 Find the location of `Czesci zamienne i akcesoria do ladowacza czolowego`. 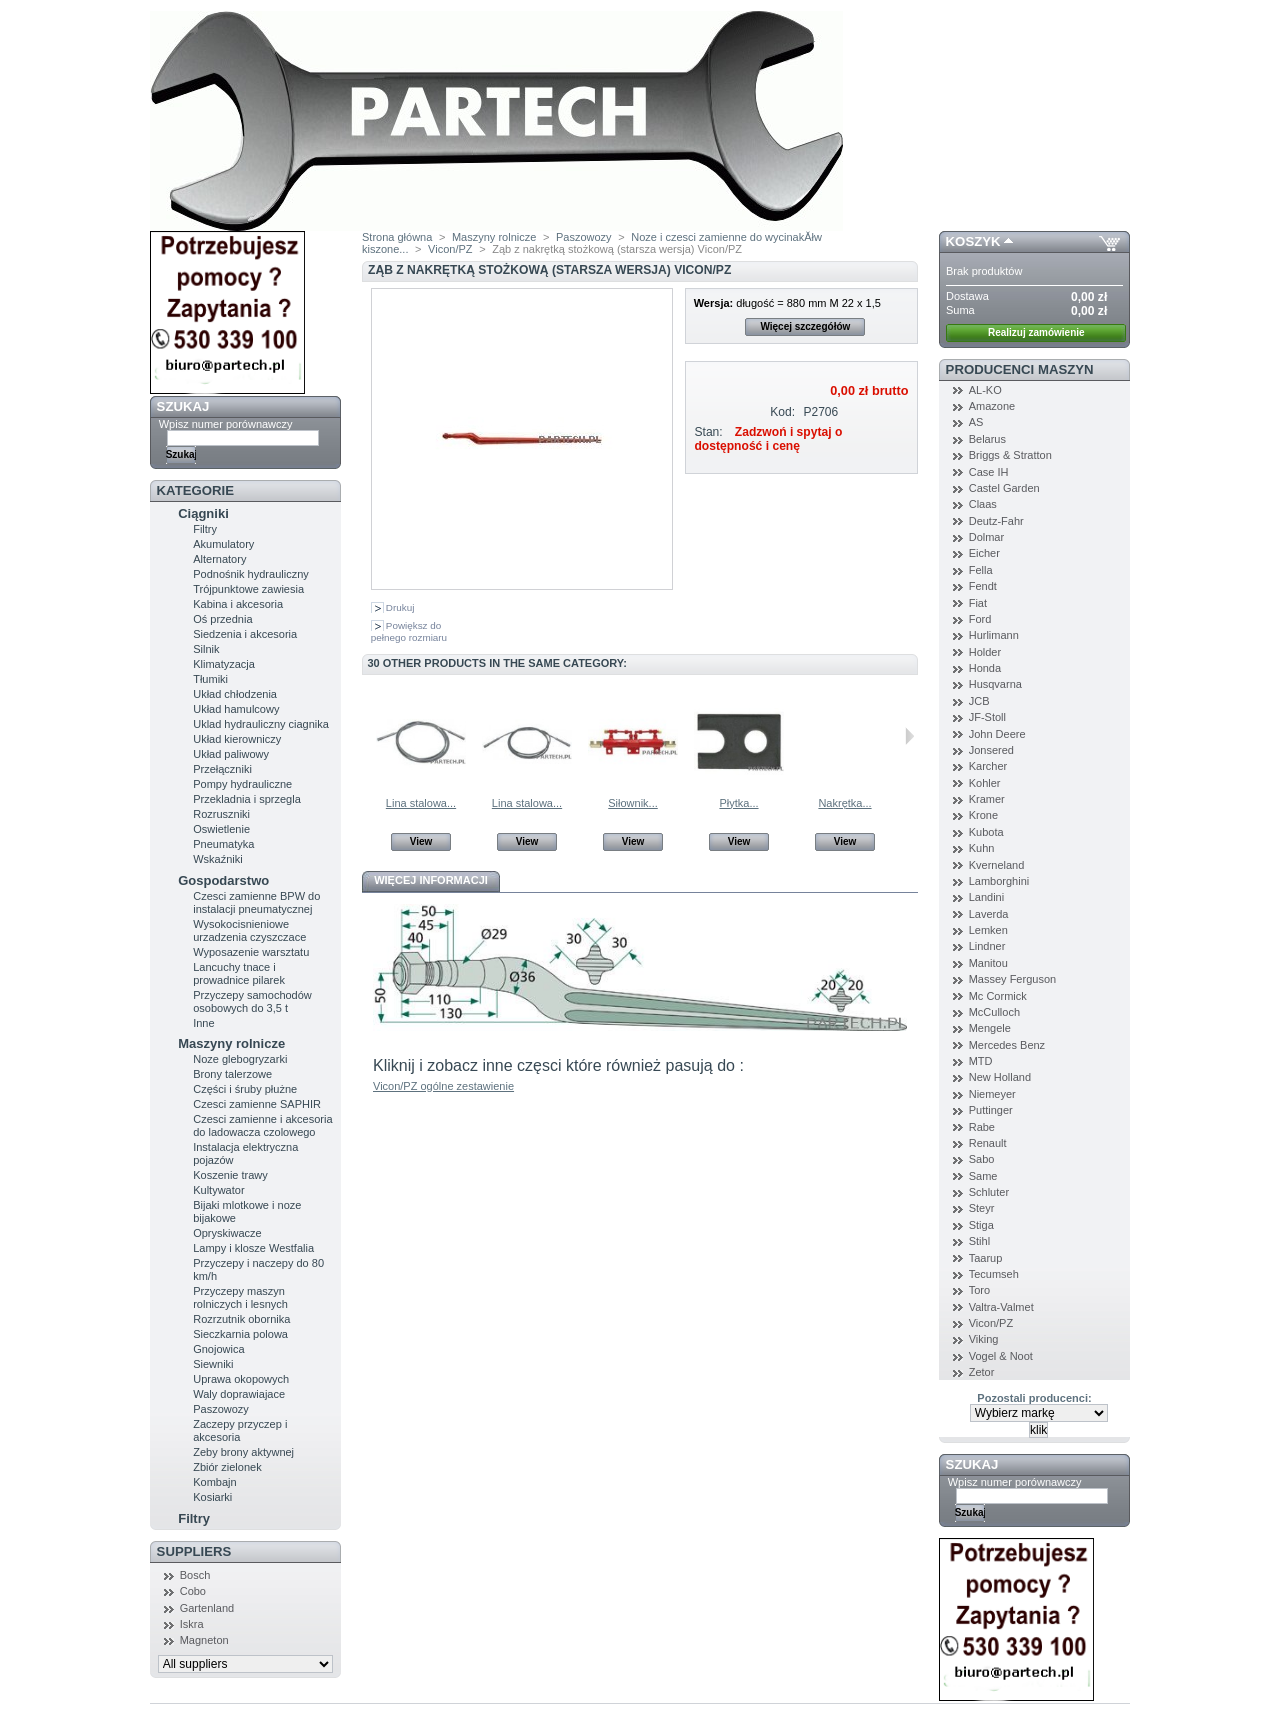

Czesci zamienne i akcesoria do ladowacza czolowego is located at coordinates (262, 1125).